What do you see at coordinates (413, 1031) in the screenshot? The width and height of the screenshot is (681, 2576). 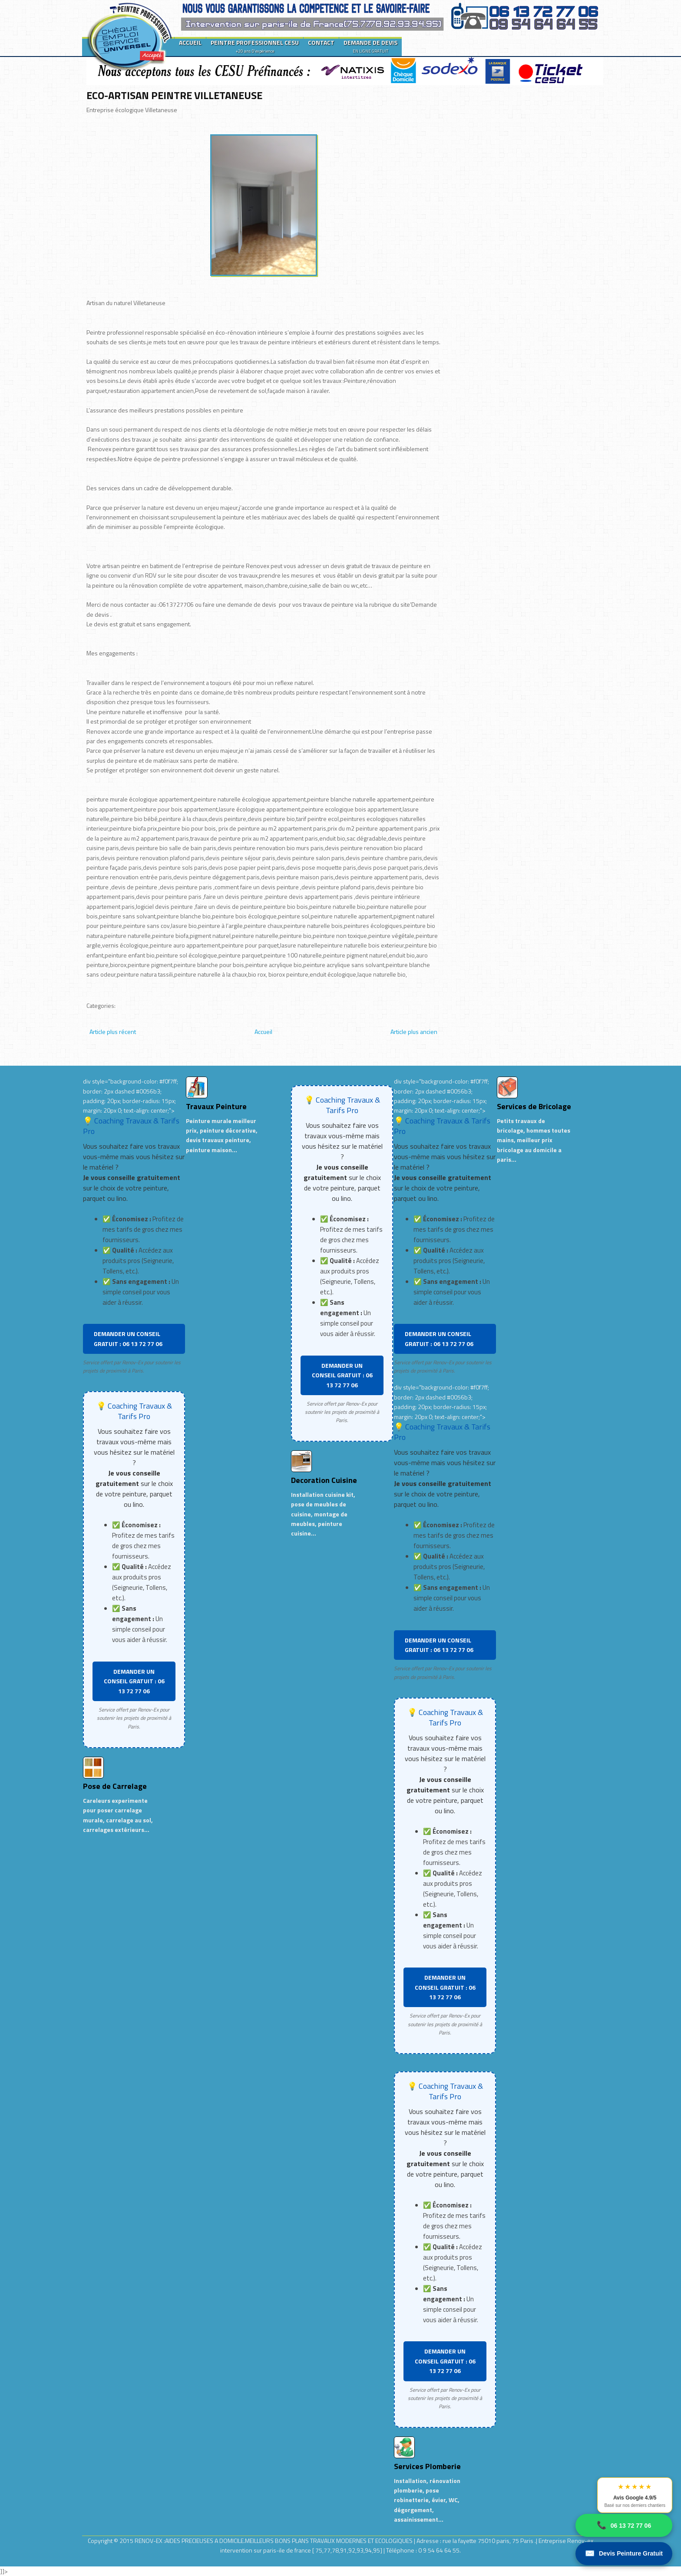 I see `Article plus ancien` at bounding box center [413, 1031].